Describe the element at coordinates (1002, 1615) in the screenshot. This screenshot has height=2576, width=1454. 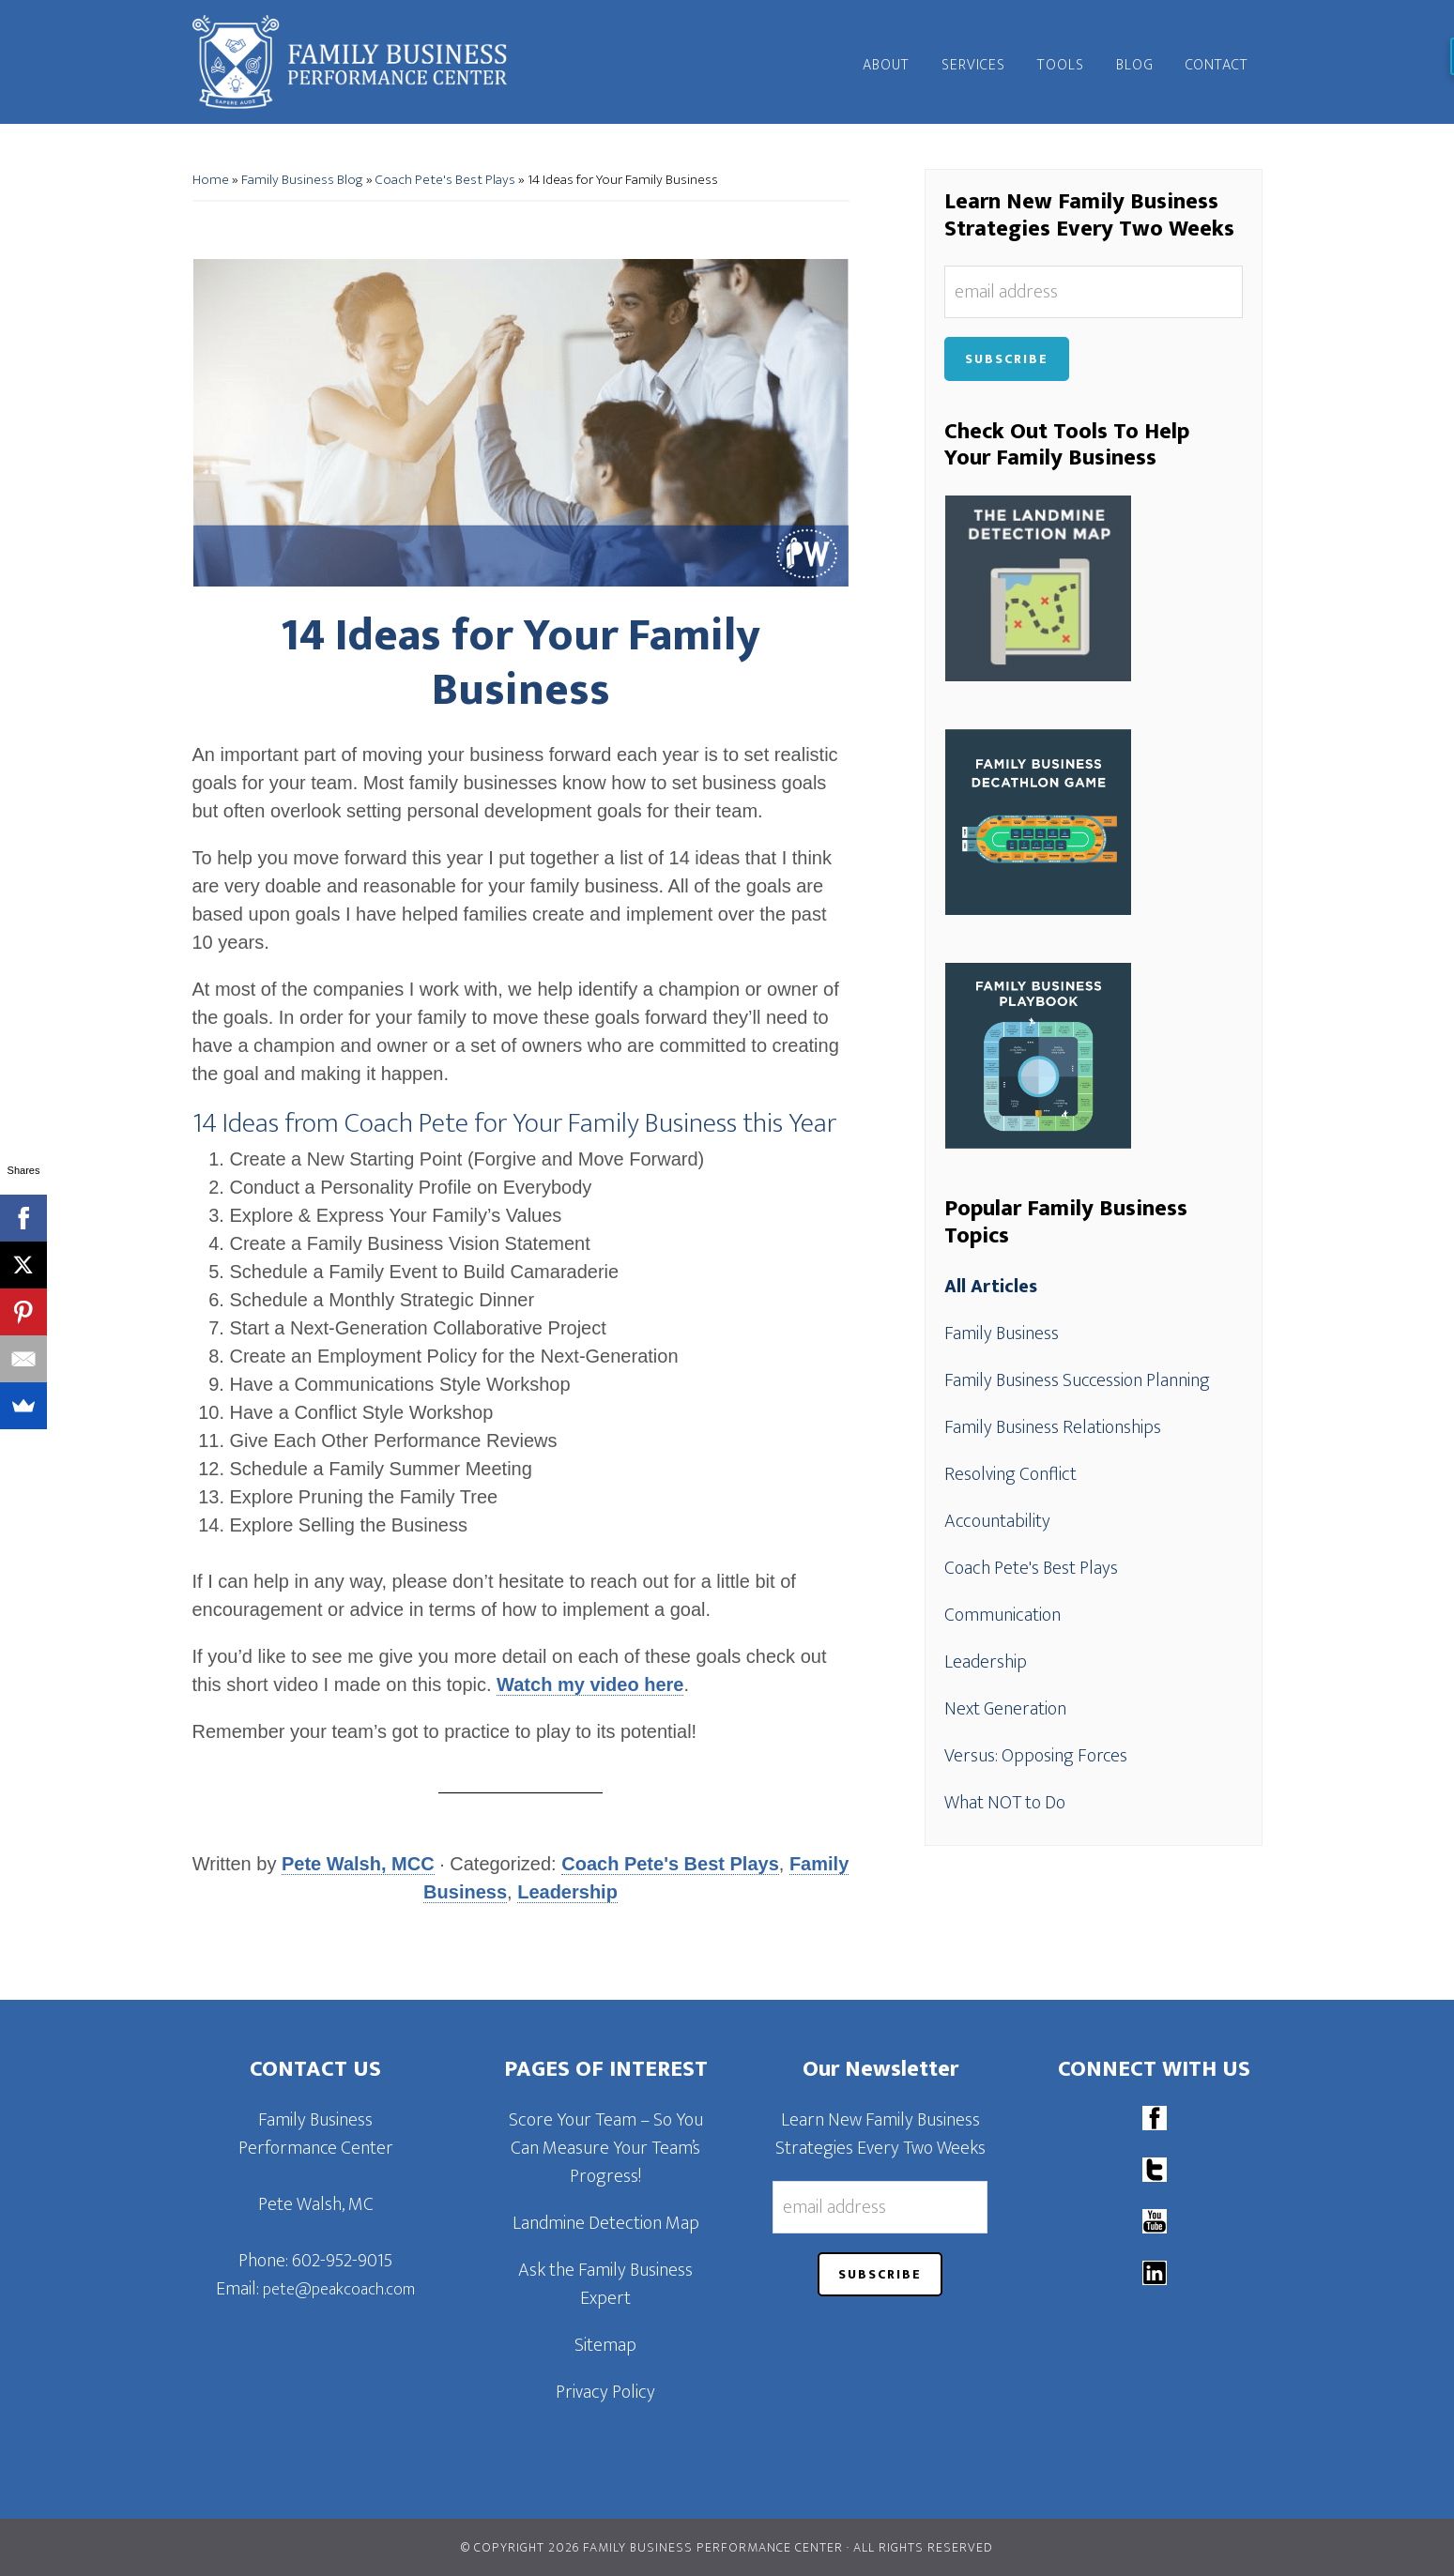
I see `Communication` at that location.